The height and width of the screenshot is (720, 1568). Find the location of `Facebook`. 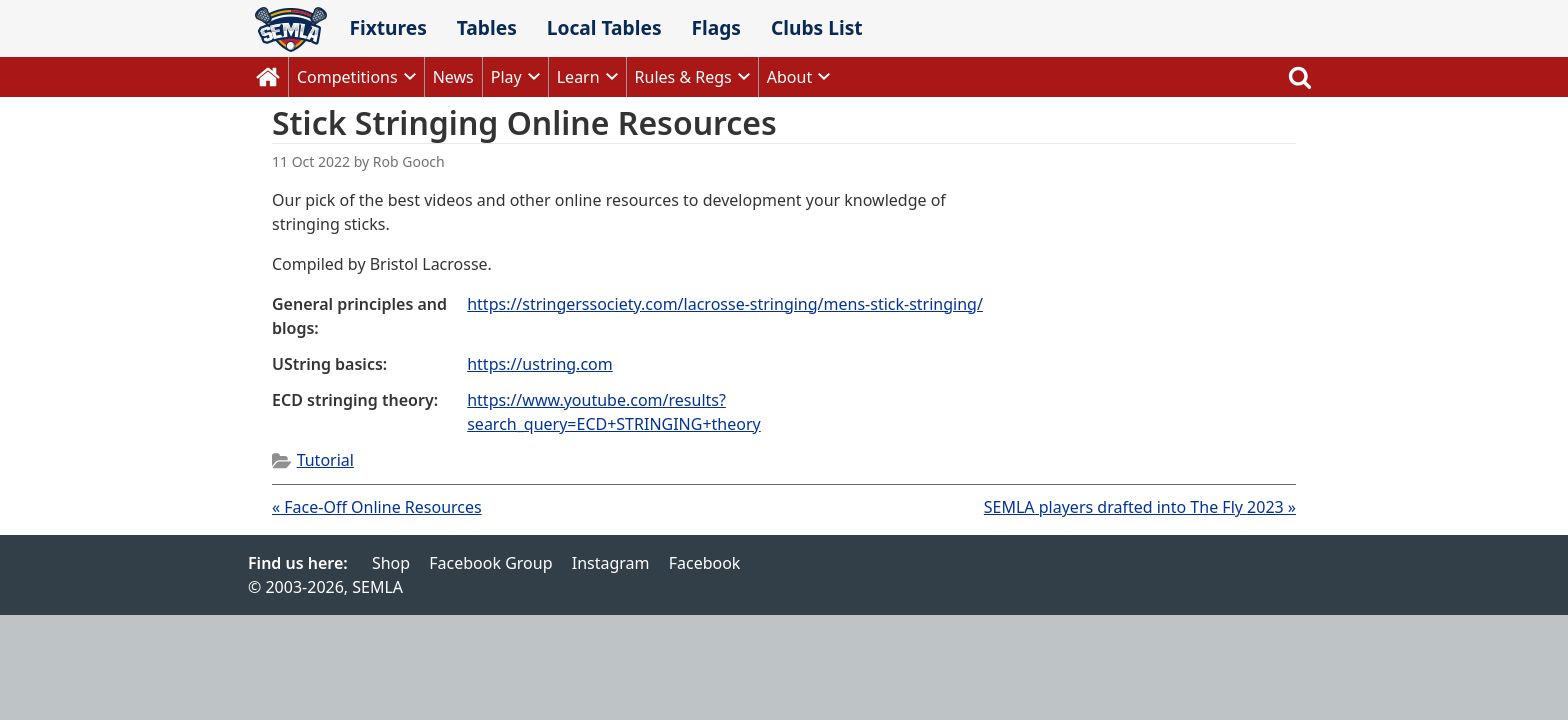

Facebook is located at coordinates (705, 563).